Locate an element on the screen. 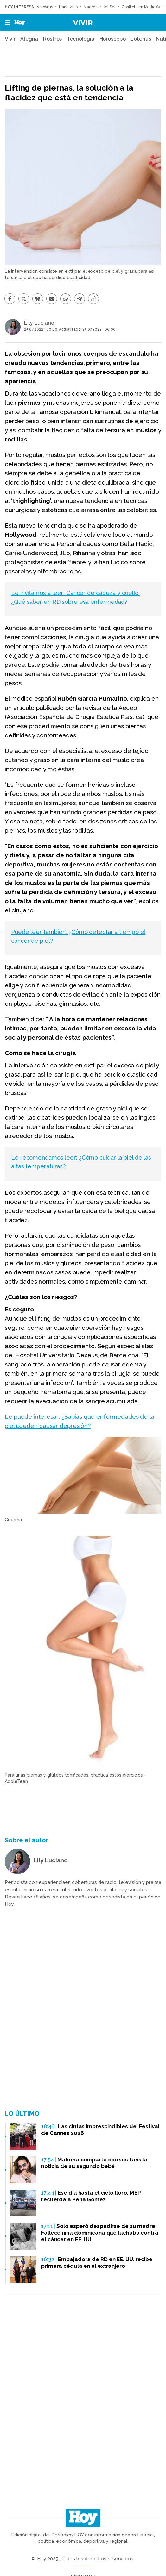  Rostros is located at coordinates (52, 39).